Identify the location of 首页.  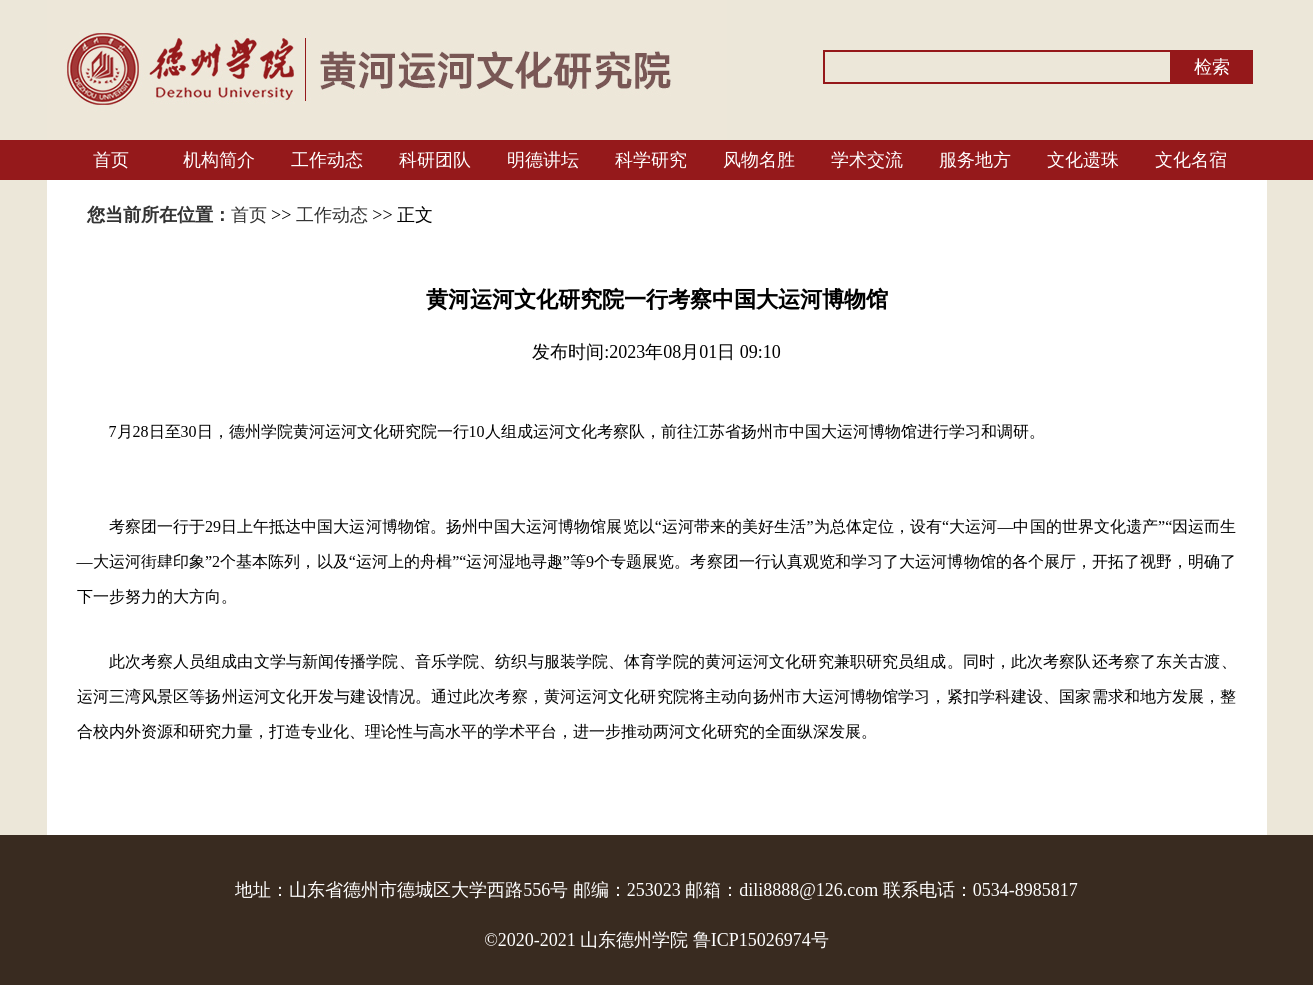
(111, 160).